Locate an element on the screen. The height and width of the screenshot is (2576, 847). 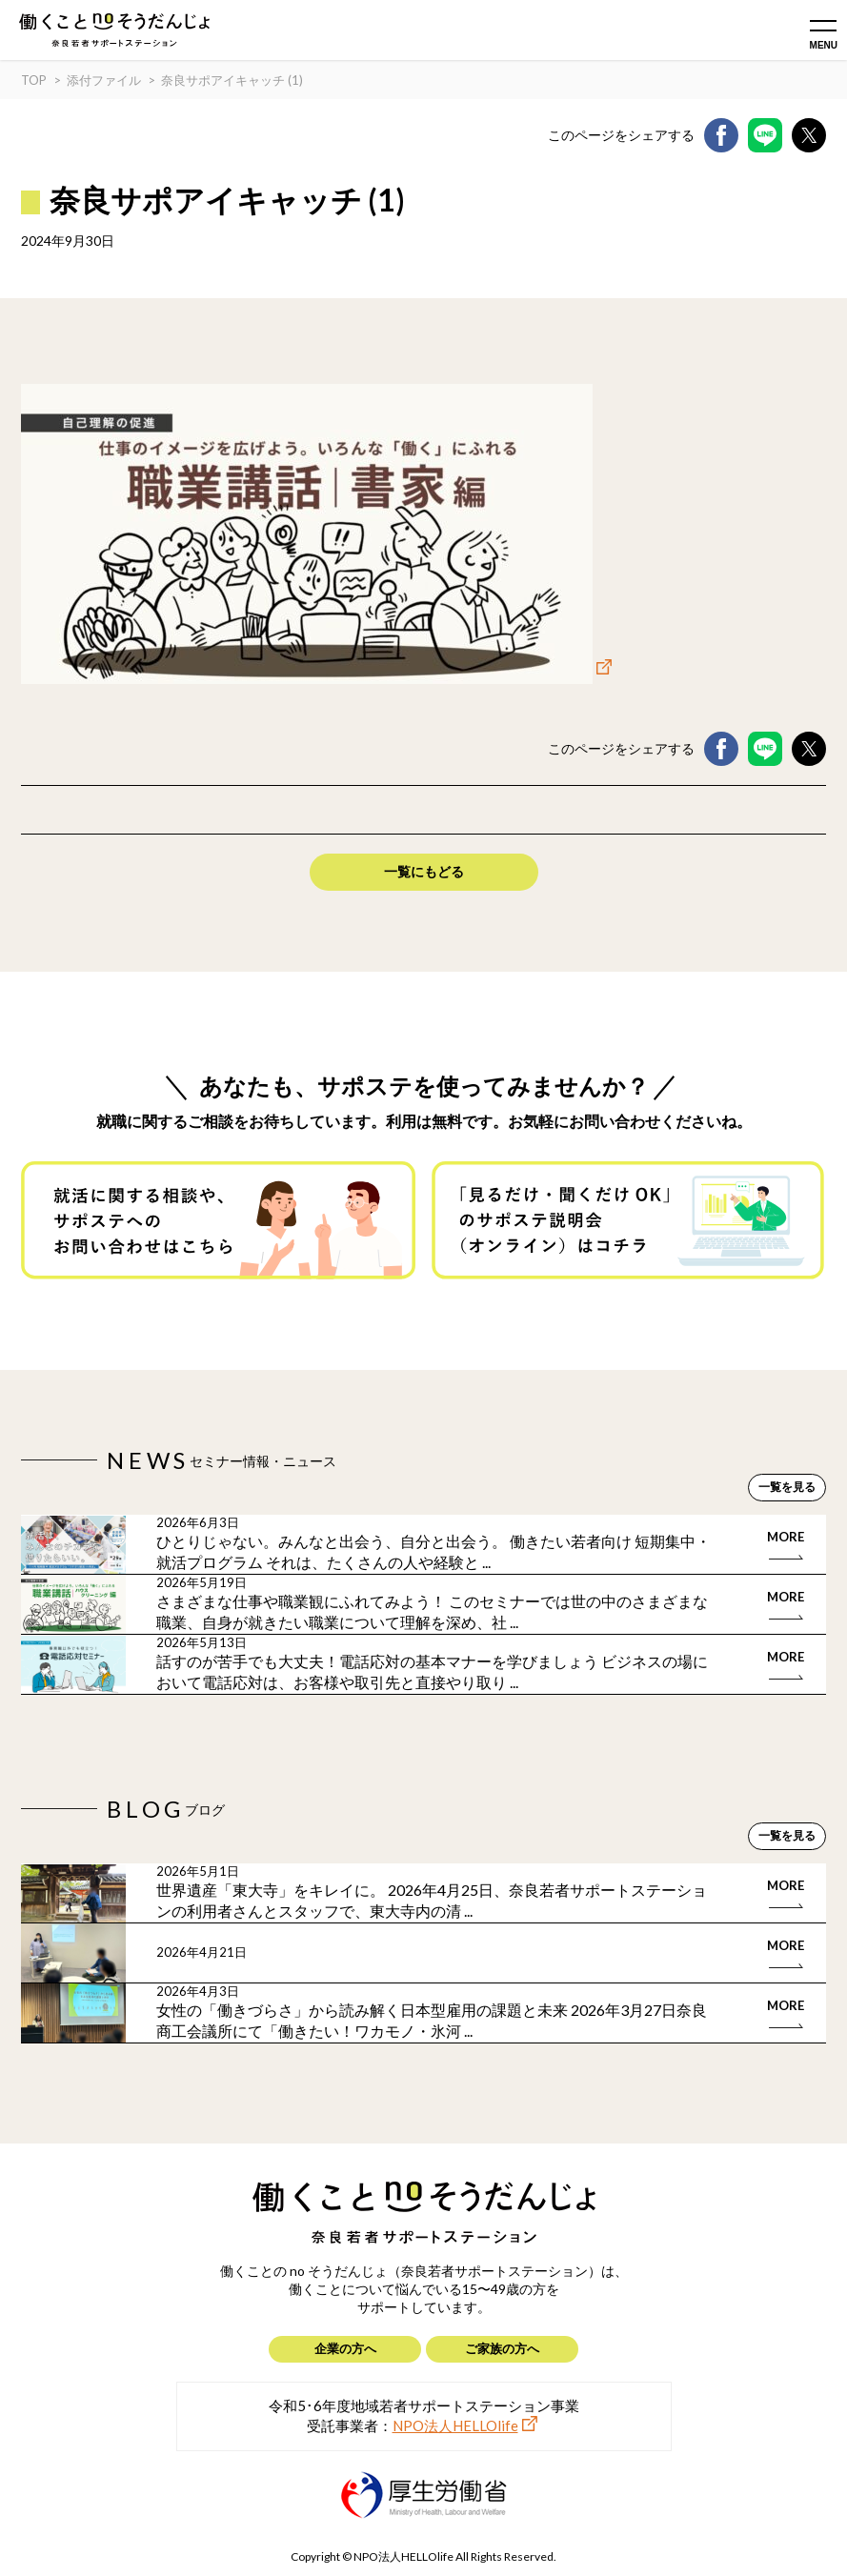
NPO法人HELLOlife is located at coordinates (455, 2425).